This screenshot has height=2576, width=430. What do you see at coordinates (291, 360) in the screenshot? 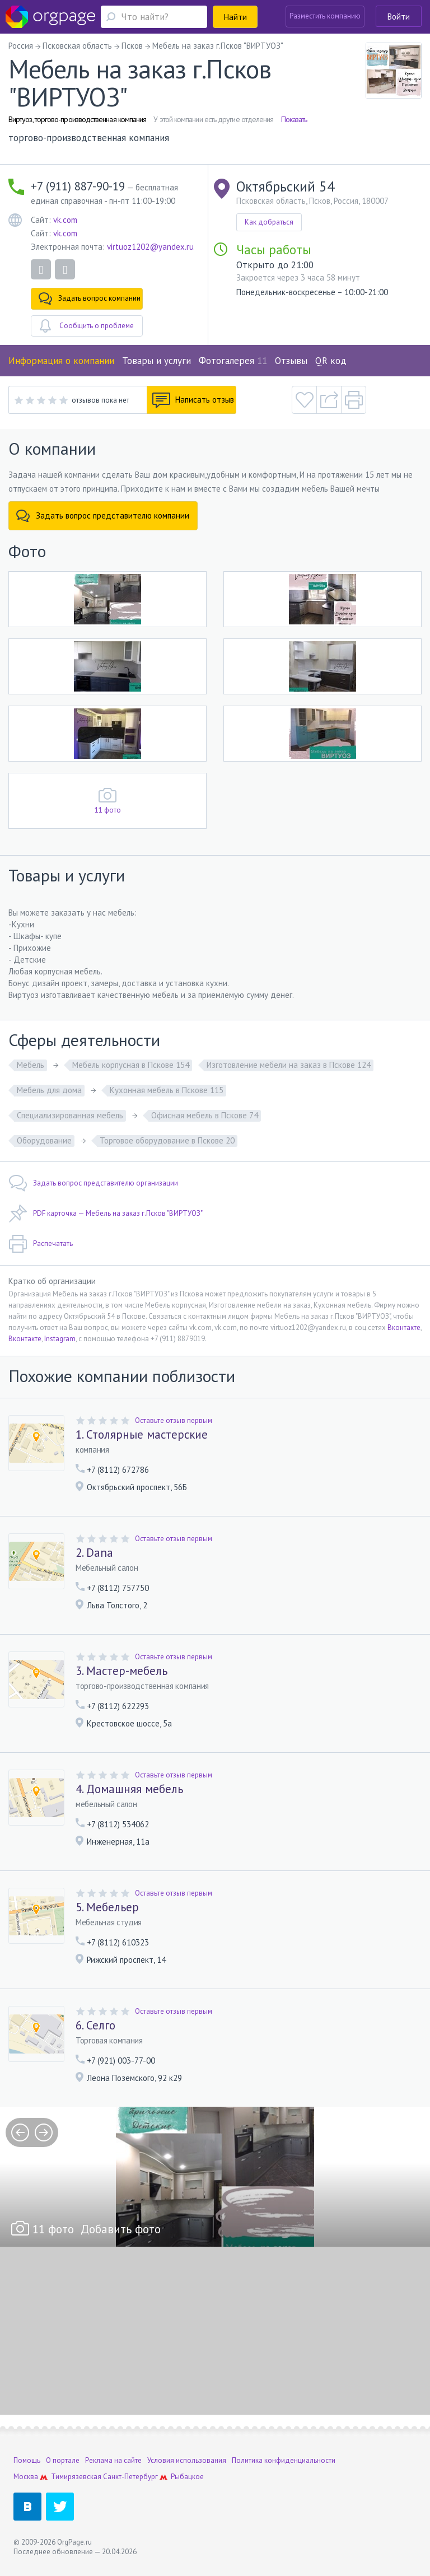
I see `Отзывы` at bounding box center [291, 360].